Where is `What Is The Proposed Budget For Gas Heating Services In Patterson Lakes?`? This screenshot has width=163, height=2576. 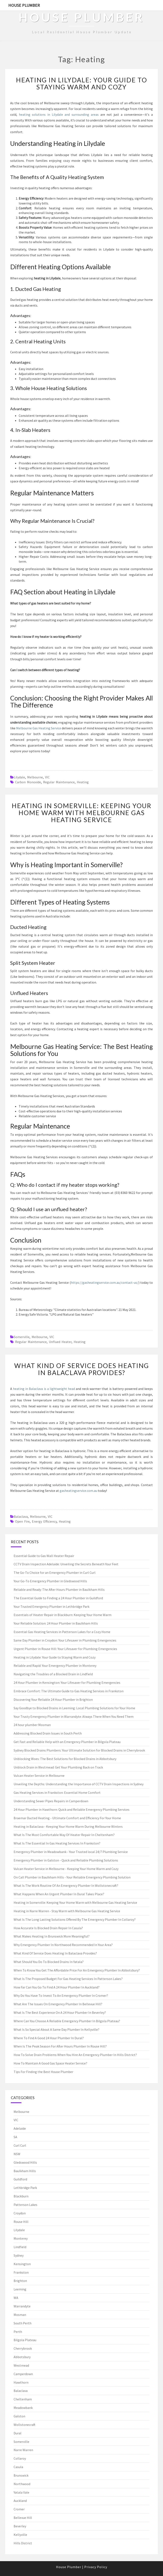
What Is The Proposed Budget For Gas Heating Services In Patterson Lakes? is located at coordinates (68, 1979).